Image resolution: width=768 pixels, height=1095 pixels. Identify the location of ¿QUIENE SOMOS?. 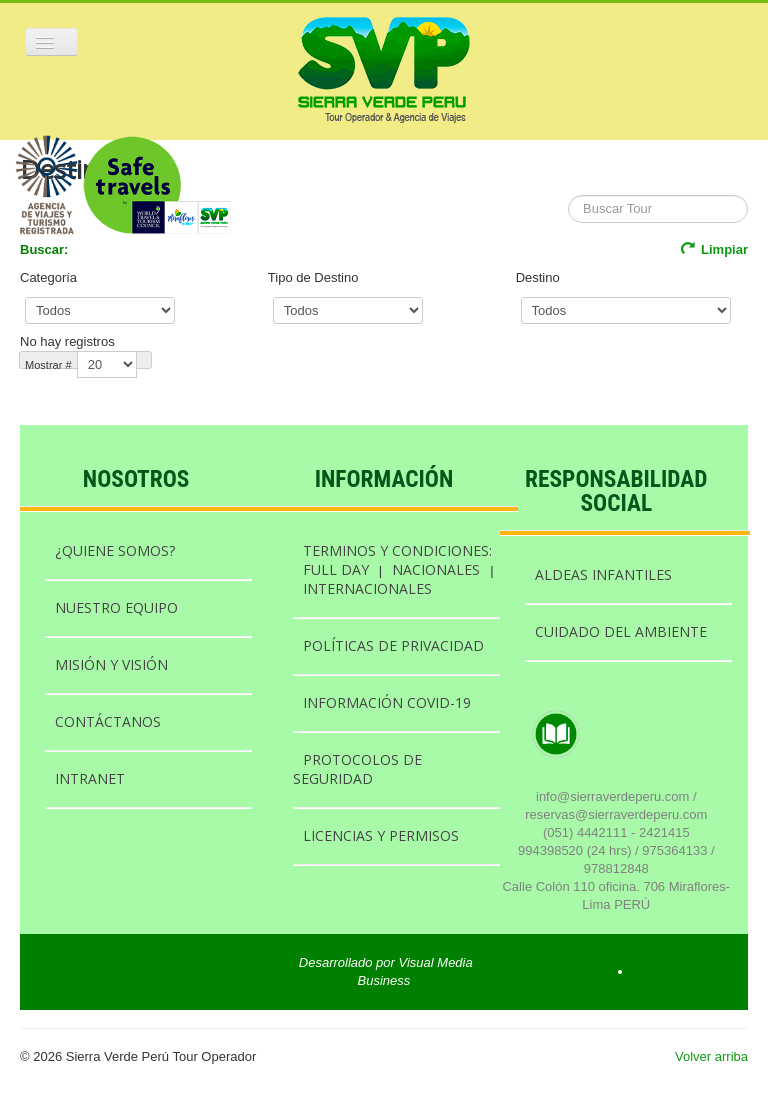
(115, 550).